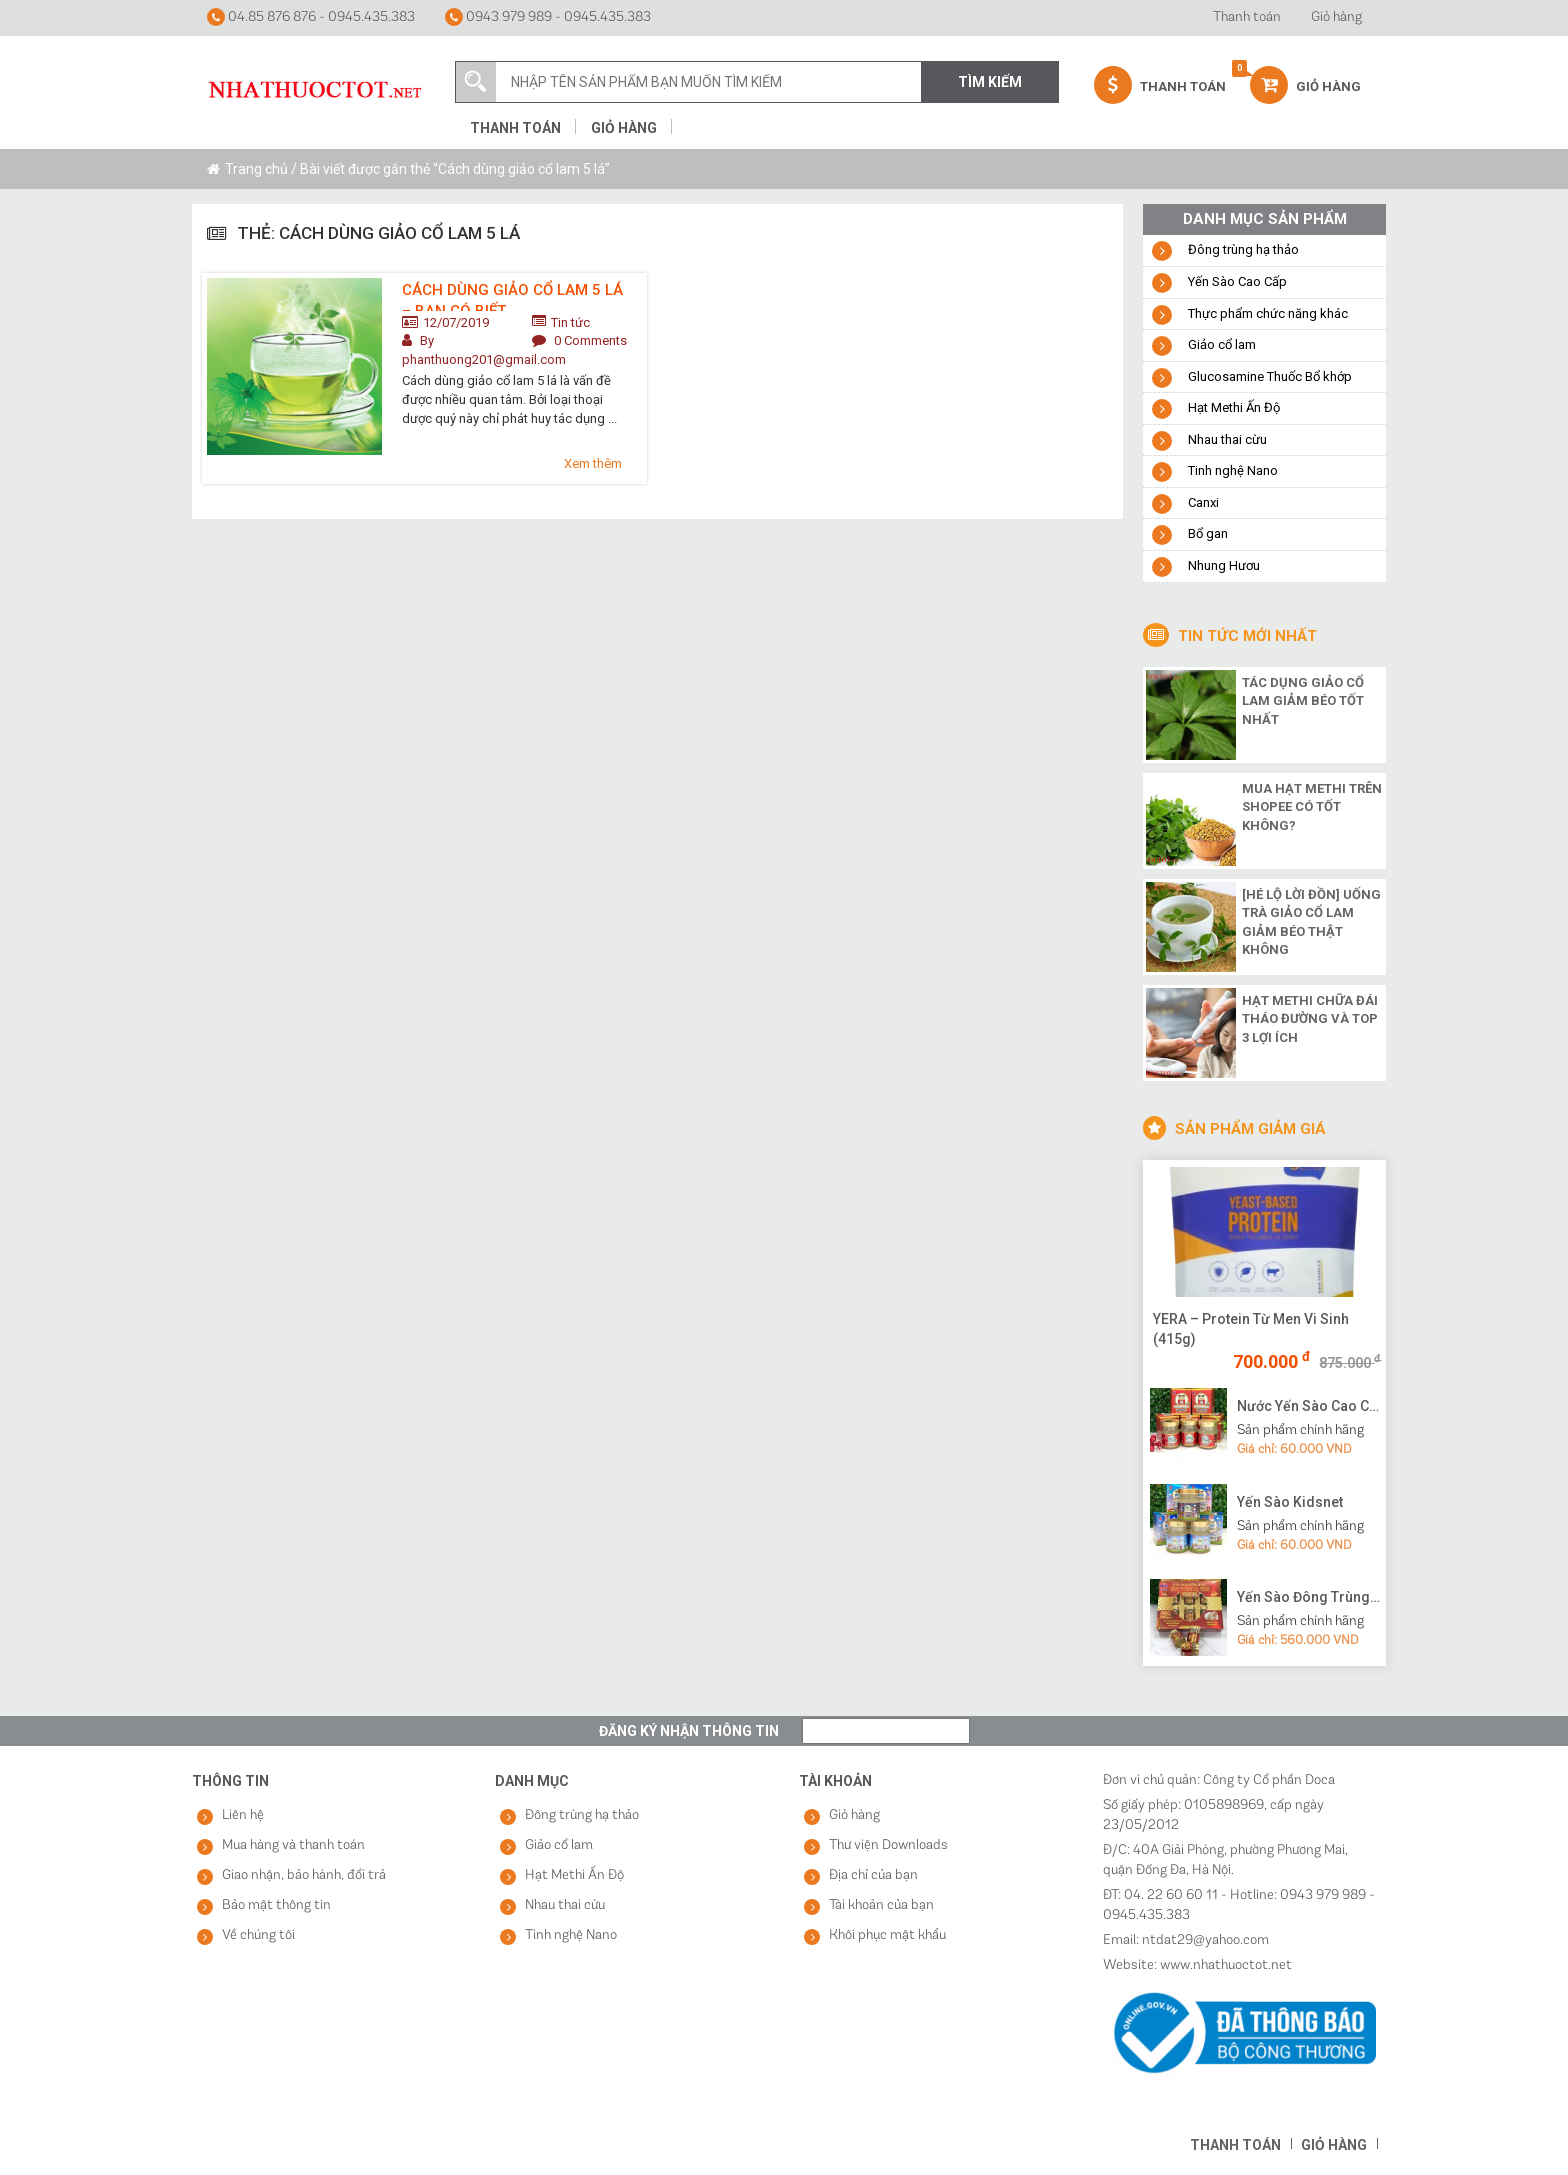 This screenshot has width=1568, height=2175. I want to click on Bổ gan, so click(1208, 533).